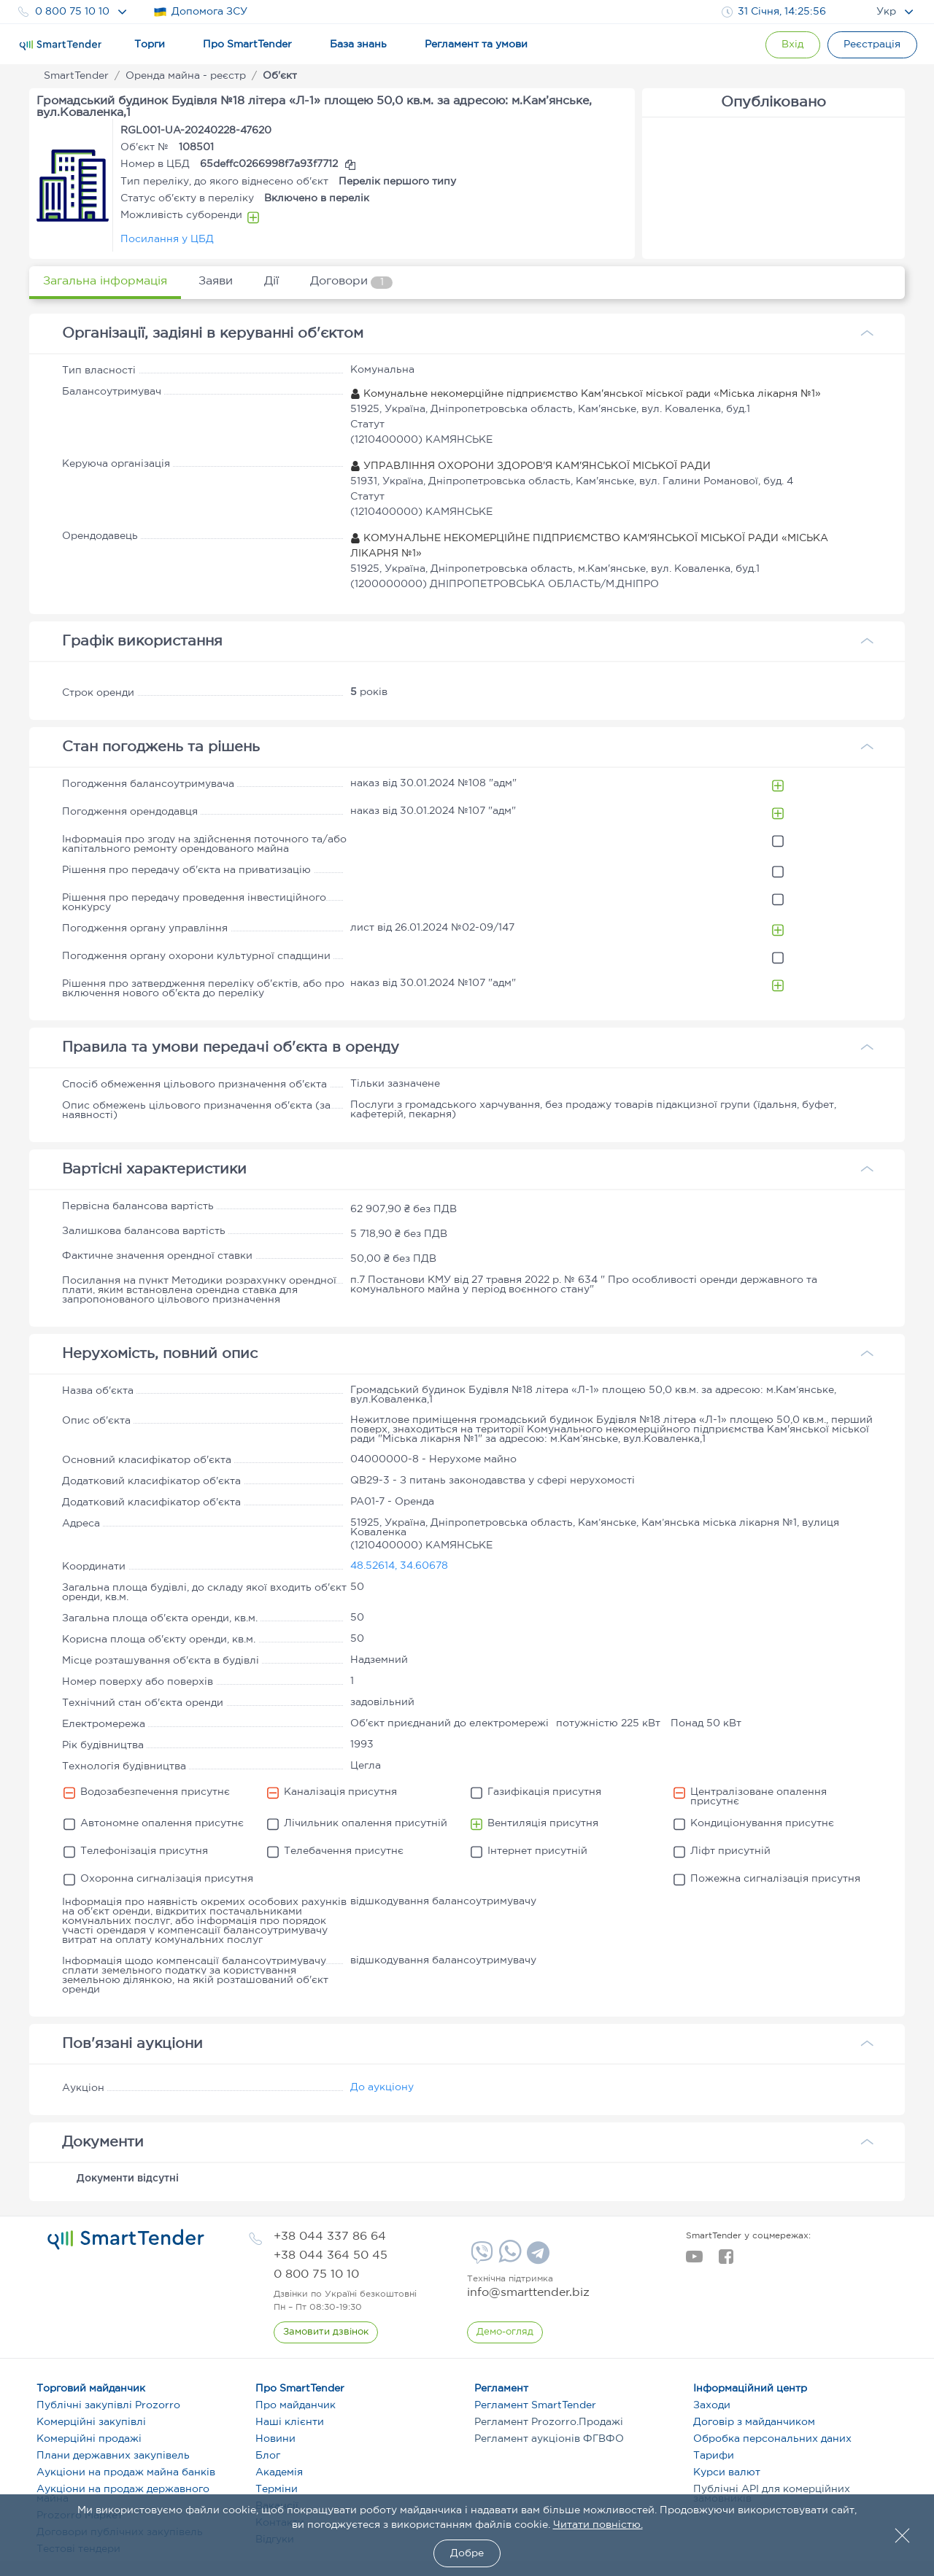 The width and height of the screenshot is (934, 2576). I want to click on [Viber], so click(480, 2258).